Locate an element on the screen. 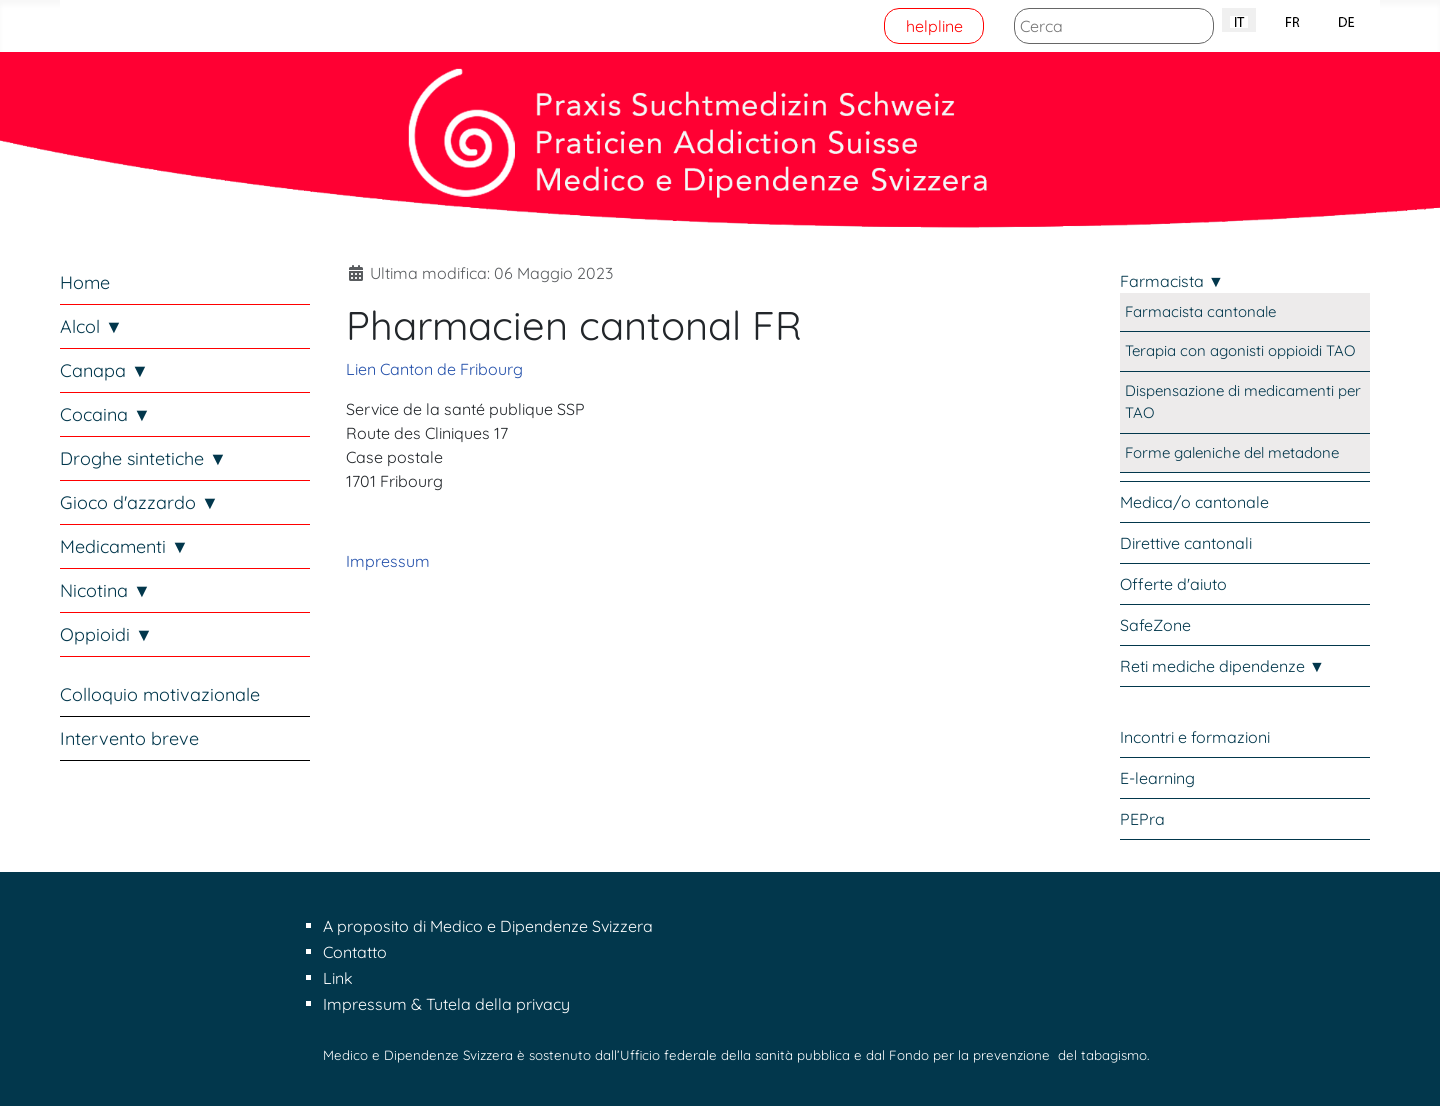 The width and height of the screenshot is (1440, 1106). Oppioidi ▼ is located at coordinates (106, 634).